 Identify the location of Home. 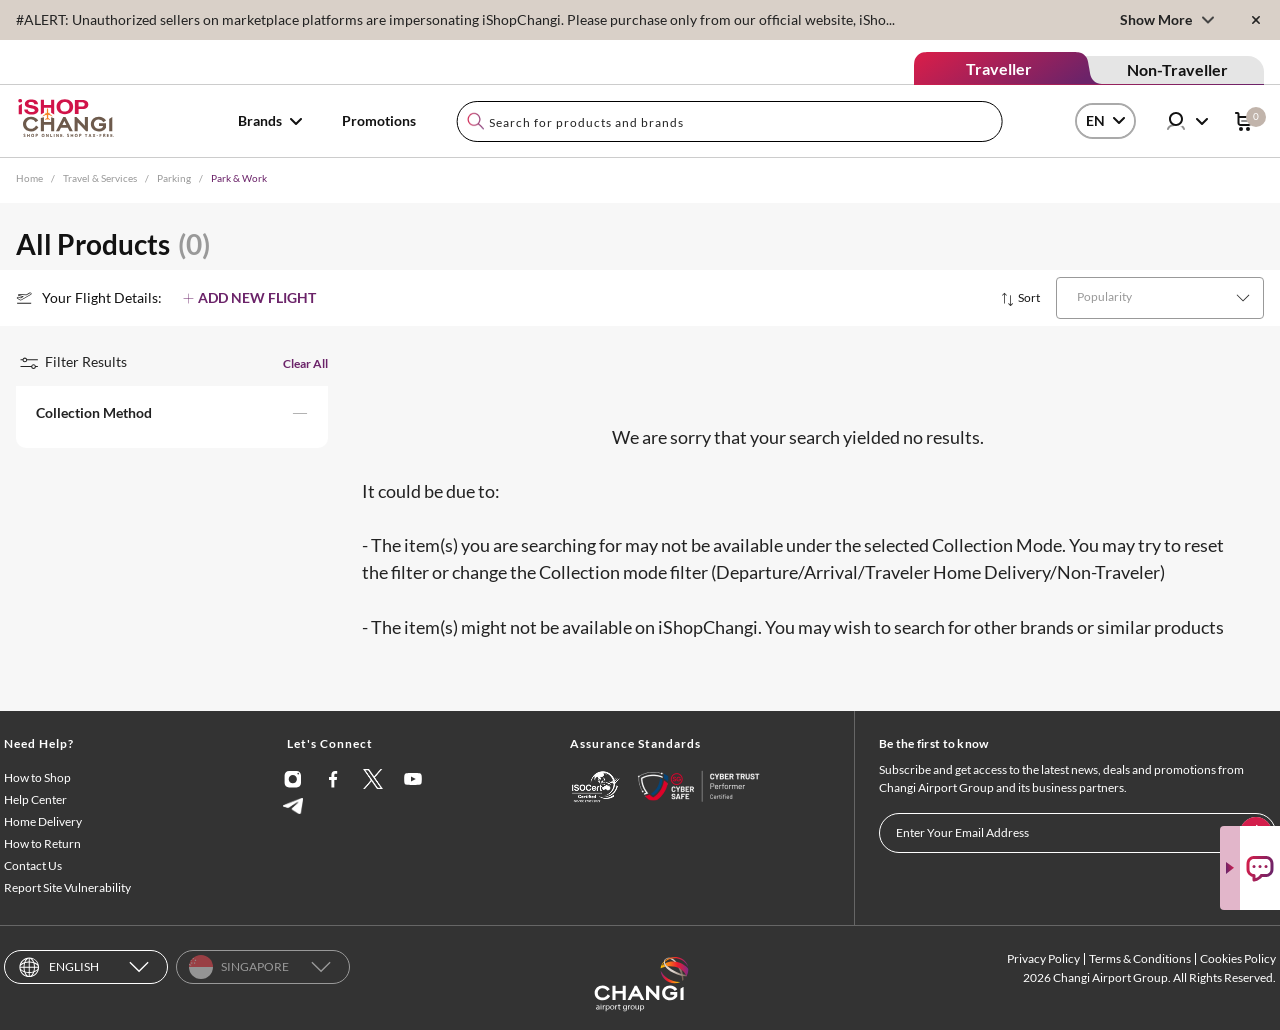
(29, 178).